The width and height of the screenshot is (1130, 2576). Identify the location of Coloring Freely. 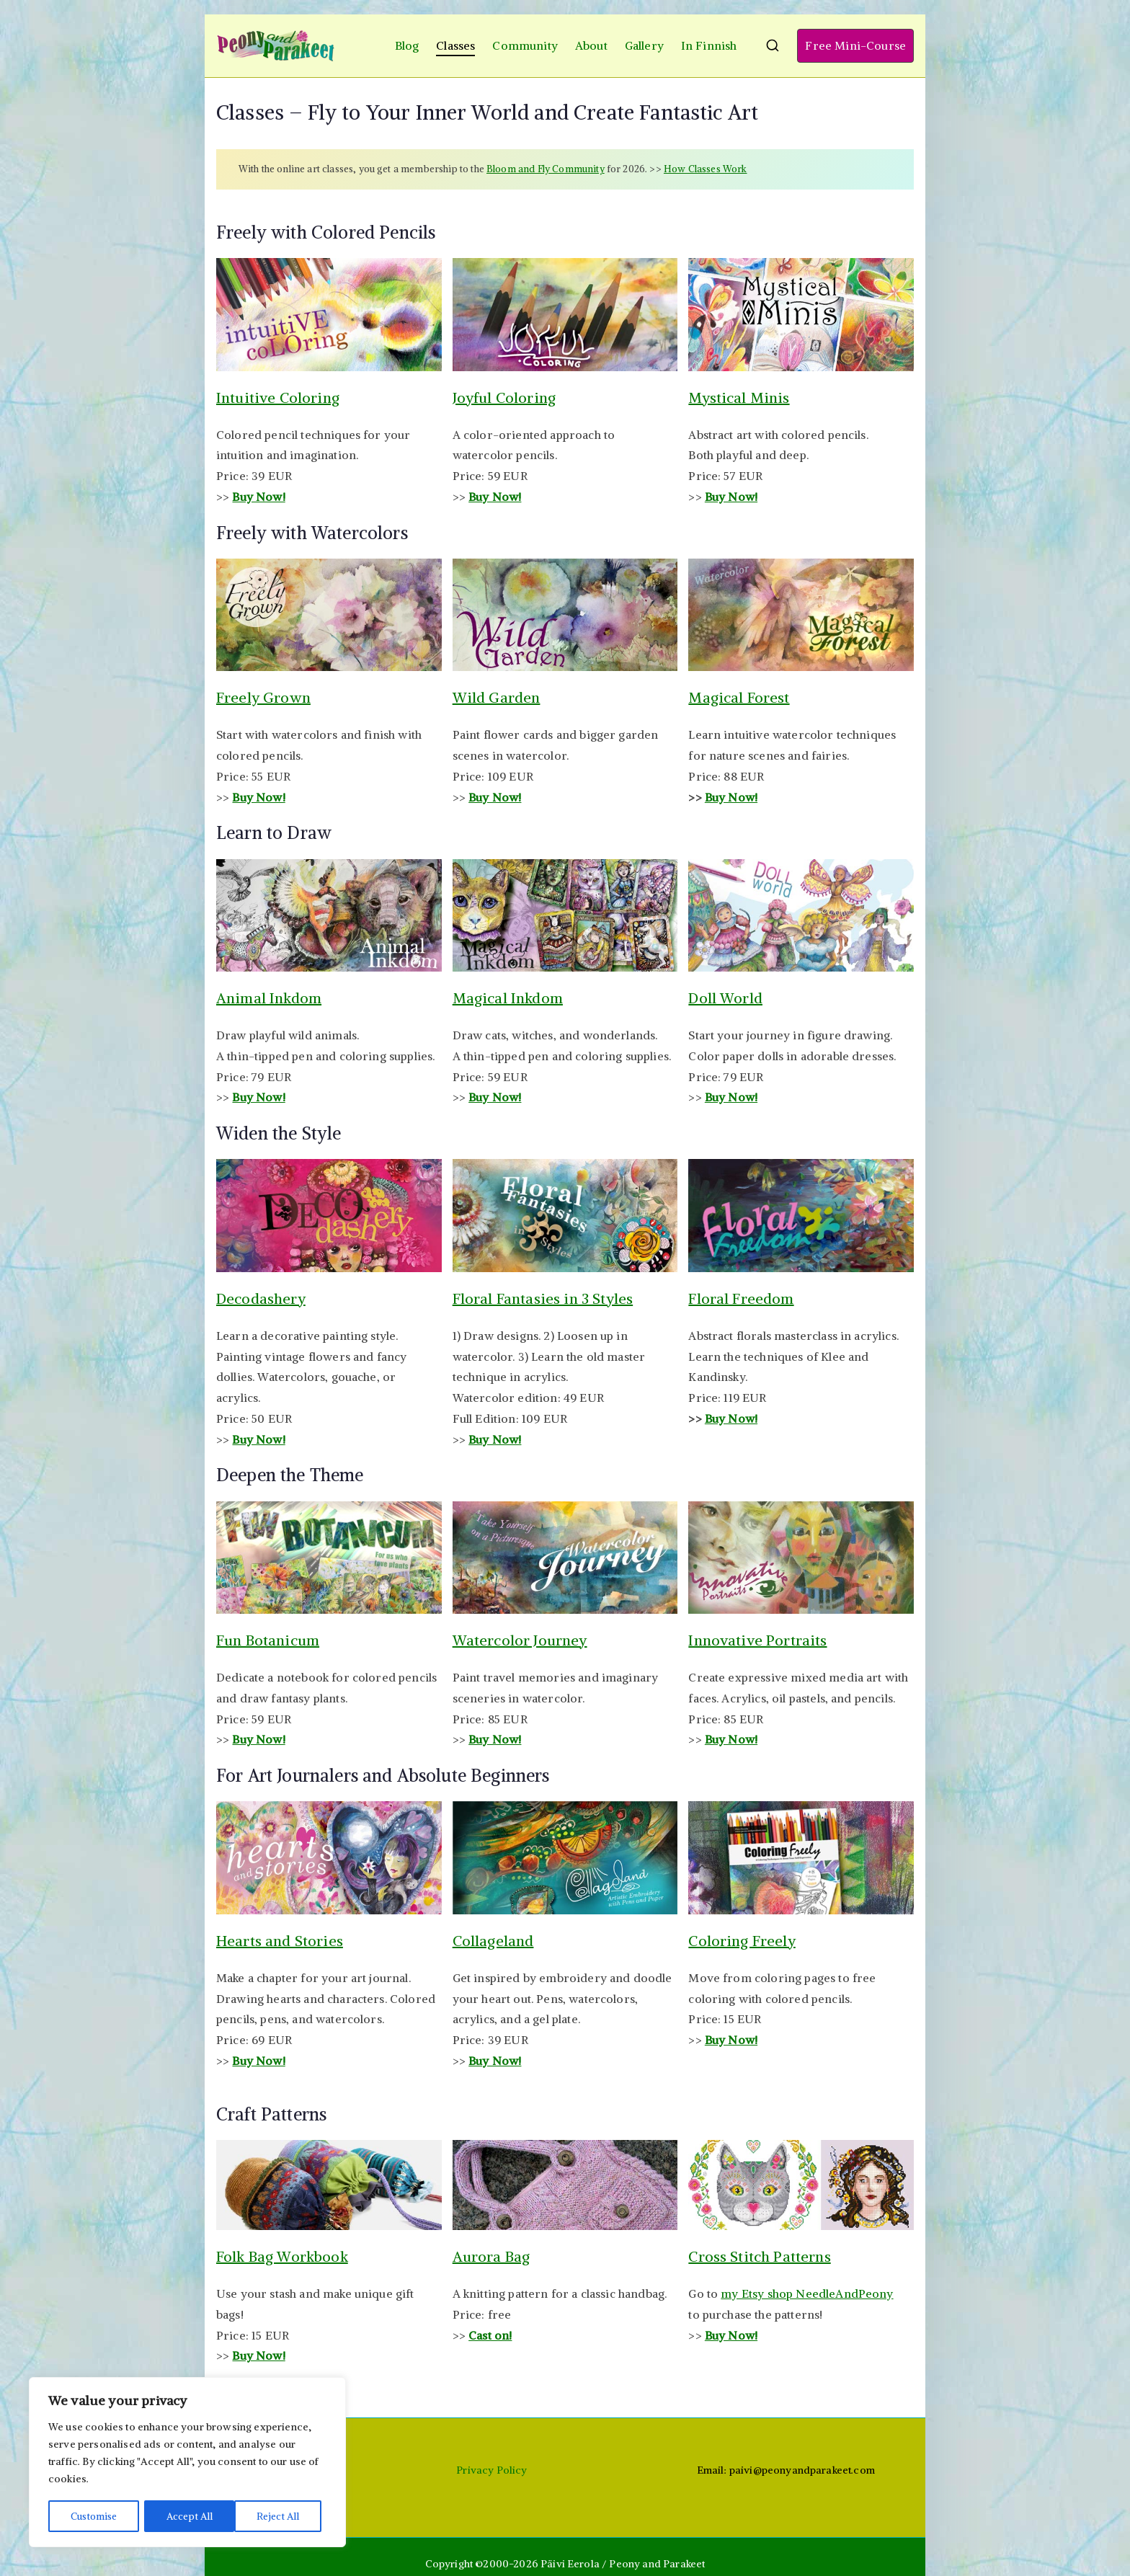
(741, 1941).